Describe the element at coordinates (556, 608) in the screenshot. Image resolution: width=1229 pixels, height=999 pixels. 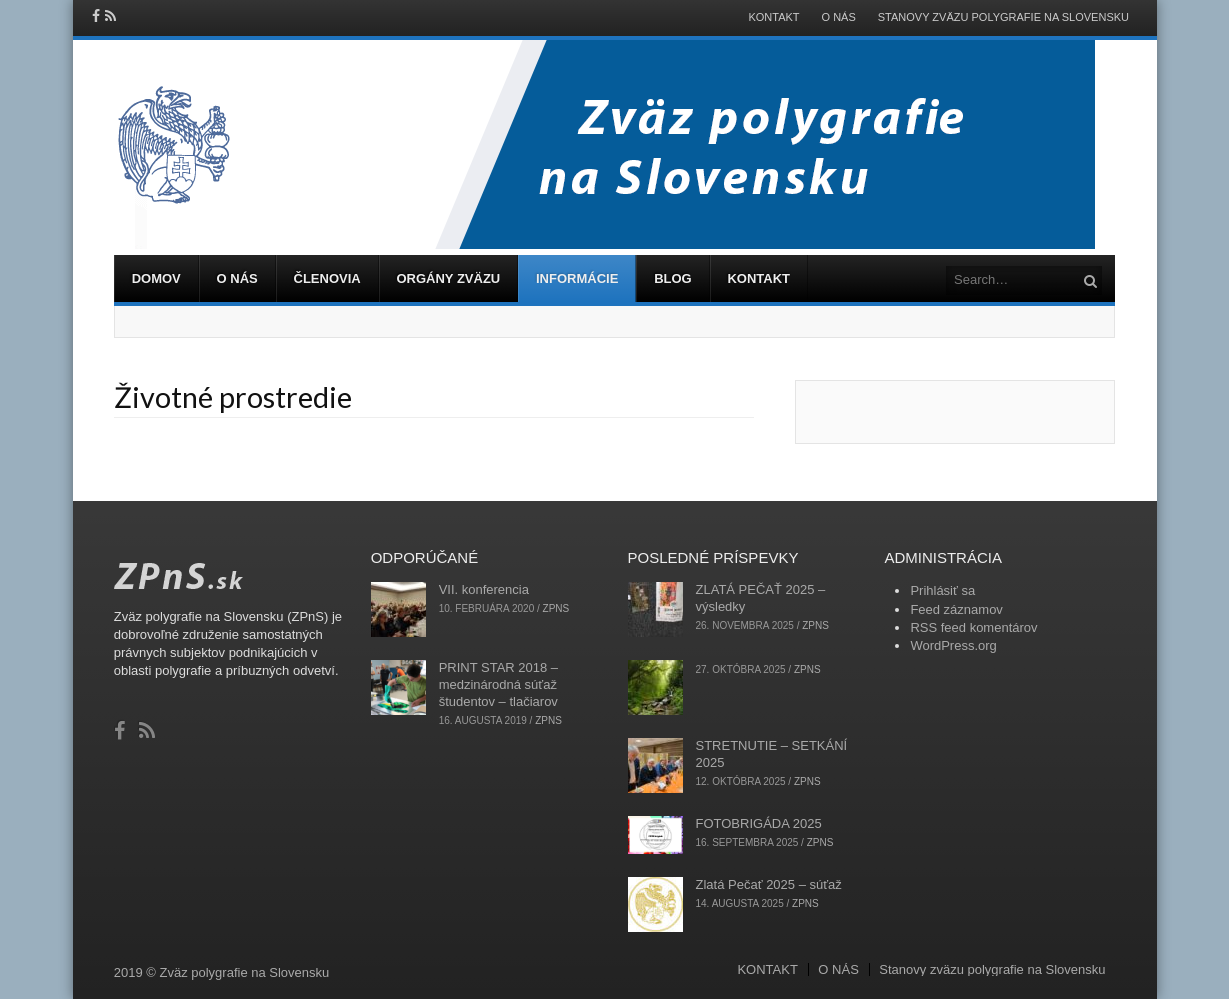
I see `zpns` at that location.